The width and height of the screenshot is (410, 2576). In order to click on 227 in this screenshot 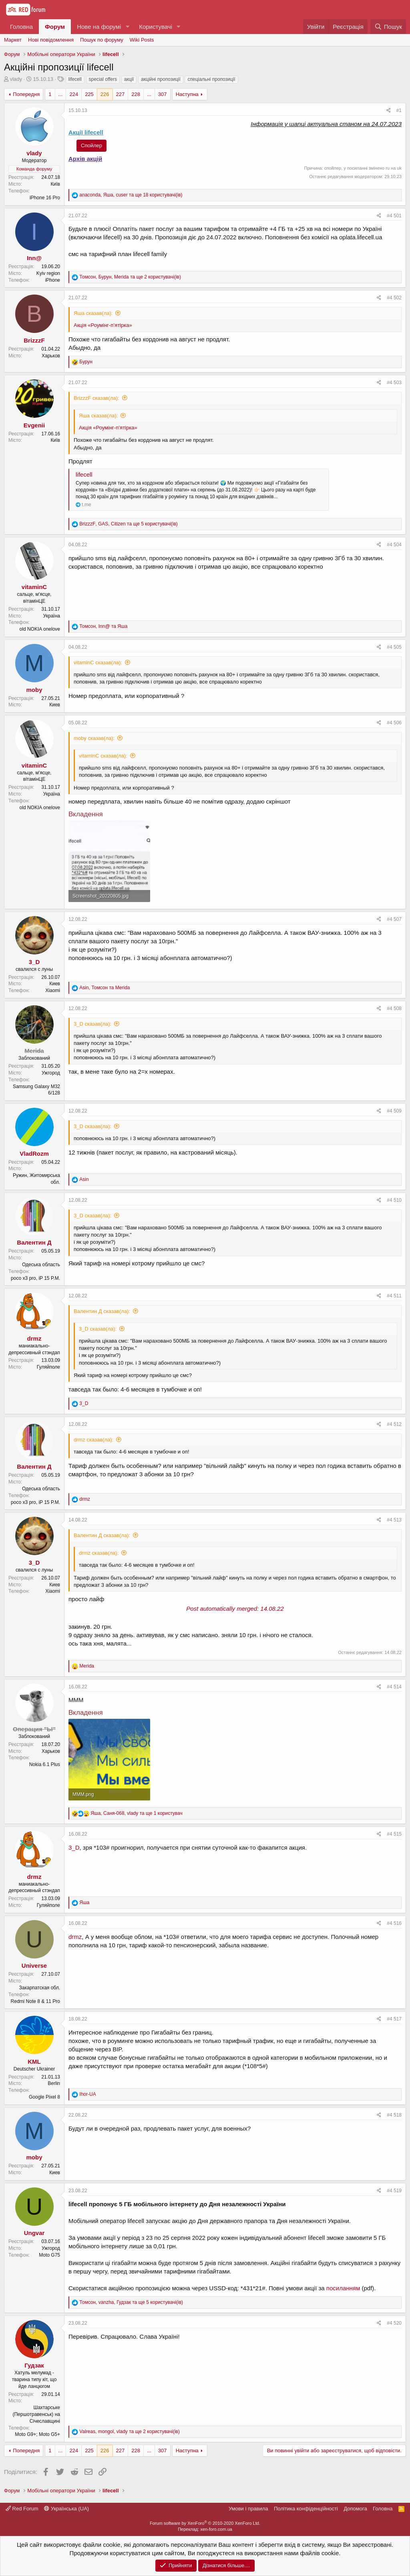, I will do `click(120, 94)`.